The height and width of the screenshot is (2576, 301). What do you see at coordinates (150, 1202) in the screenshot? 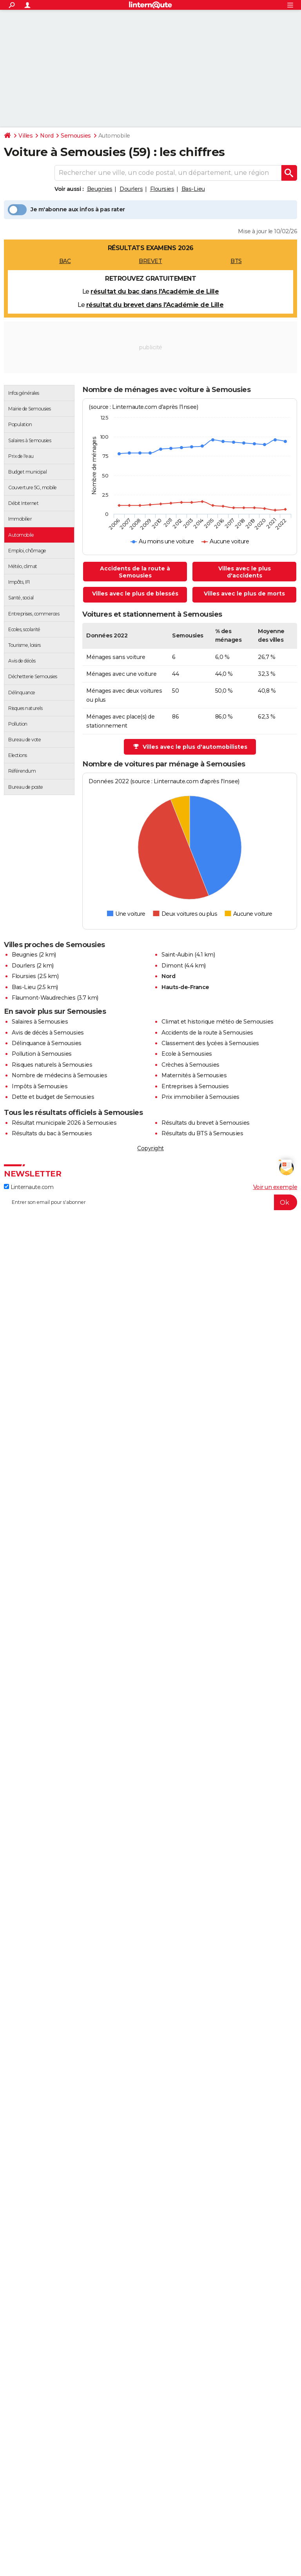
I see `[S'abonner]` at bounding box center [150, 1202].